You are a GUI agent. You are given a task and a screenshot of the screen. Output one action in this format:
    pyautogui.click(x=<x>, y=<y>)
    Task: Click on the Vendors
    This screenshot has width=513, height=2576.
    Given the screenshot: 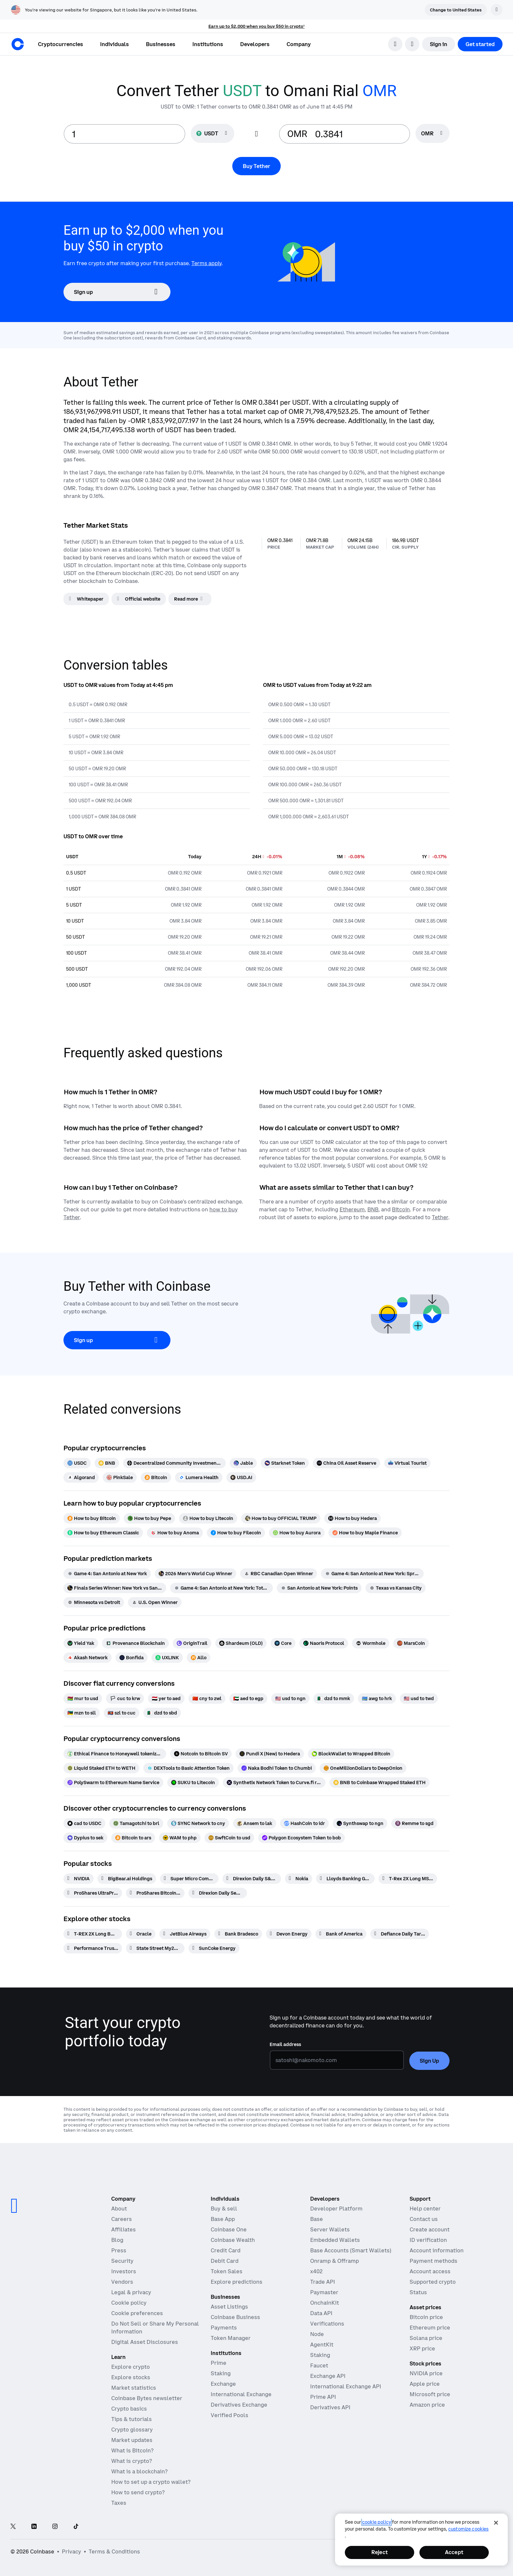 What is the action you would take?
    pyautogui.click(x=122, y=2281)
    